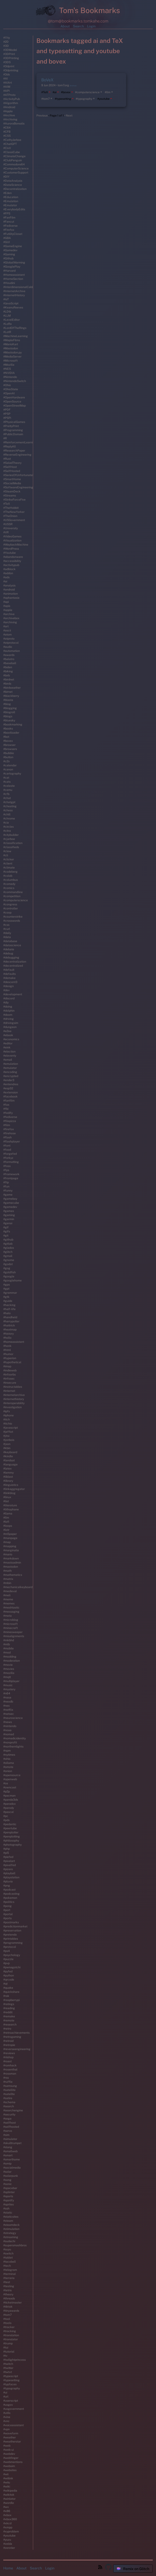 This screenshot has height=2576, width=156. I want to click on #solarpunk, so click(10, 2175).